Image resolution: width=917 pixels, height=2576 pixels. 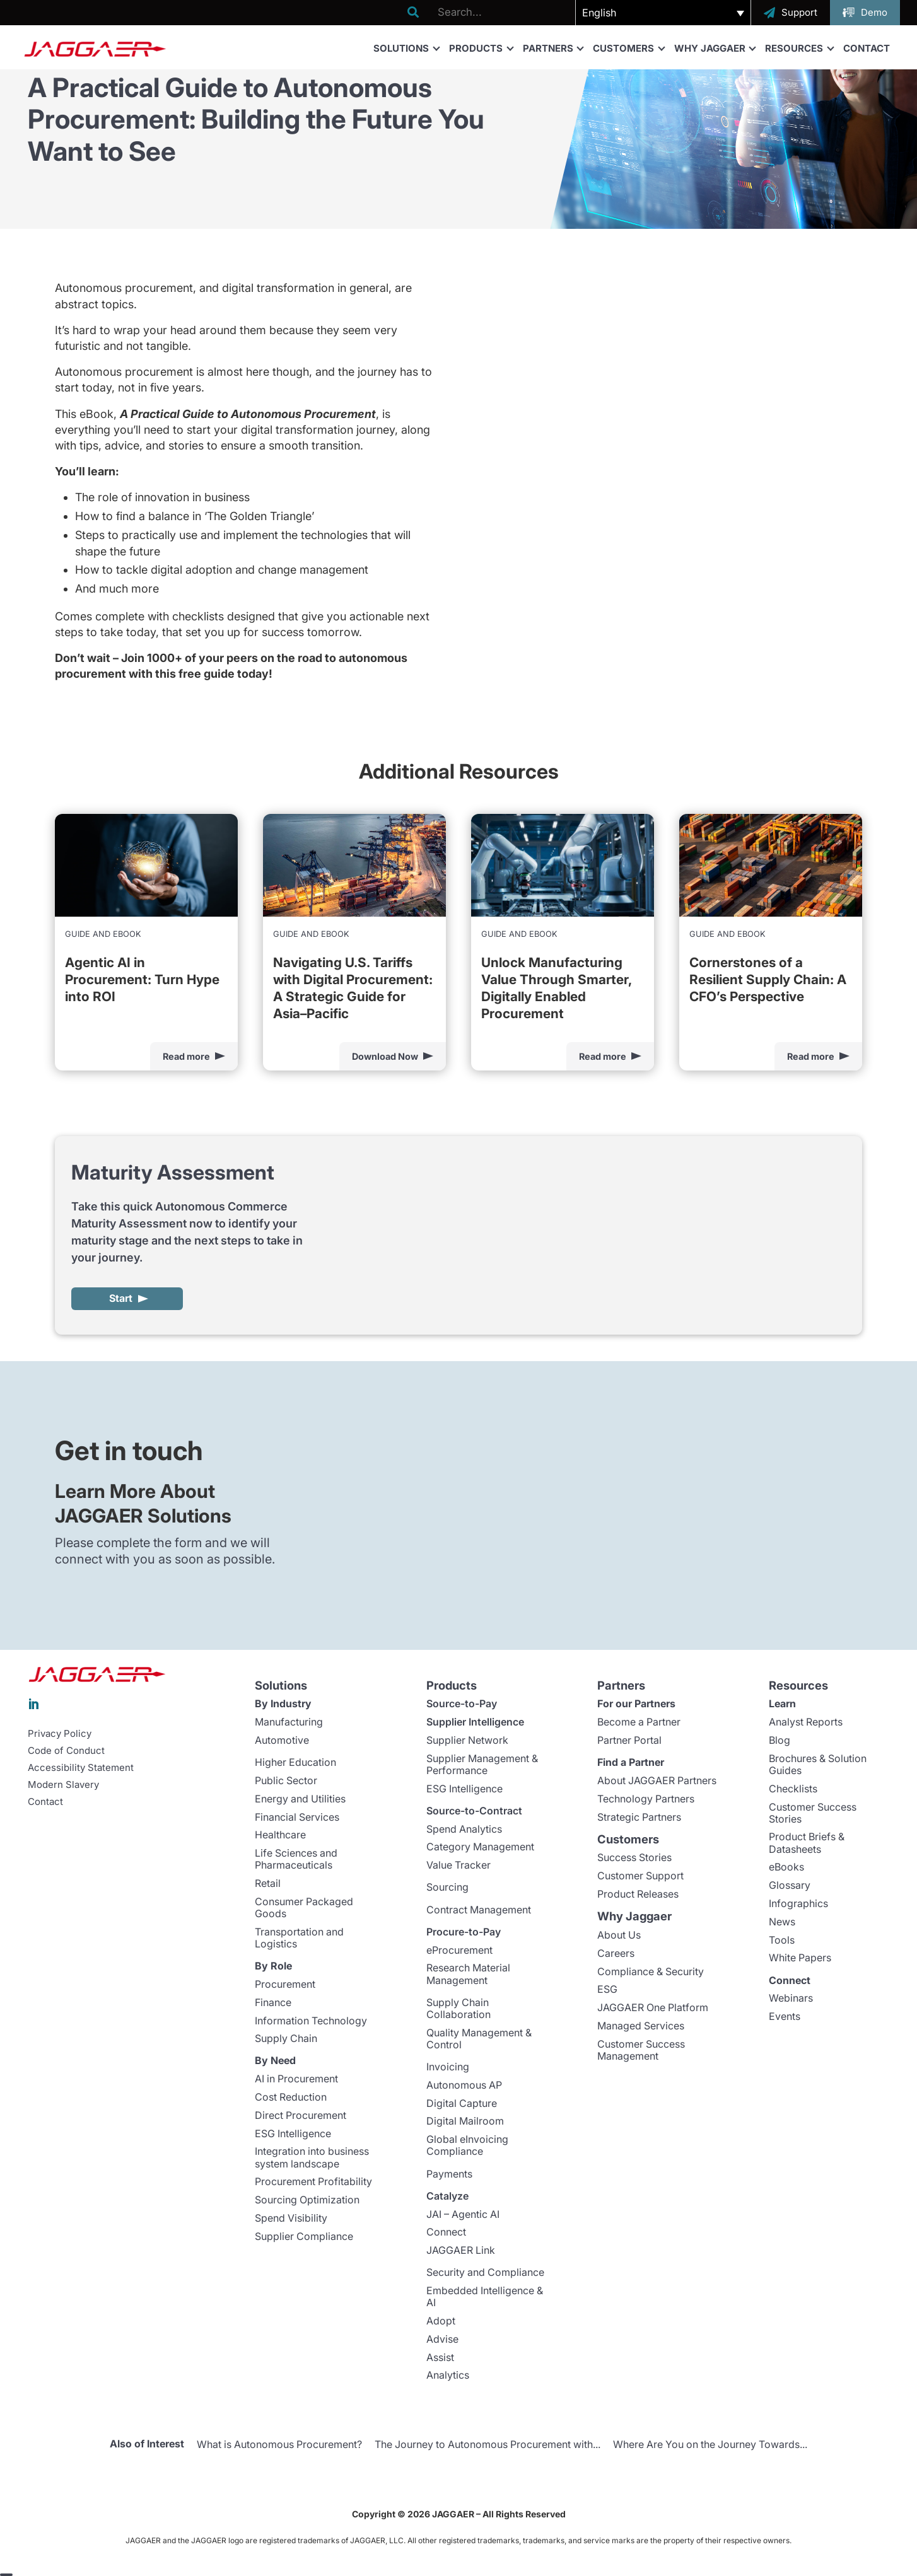 What do you see at coordinates (299, 1938) in the screenshot?
I see `Transportation and Logistics` at bounding box center [299, 1938].